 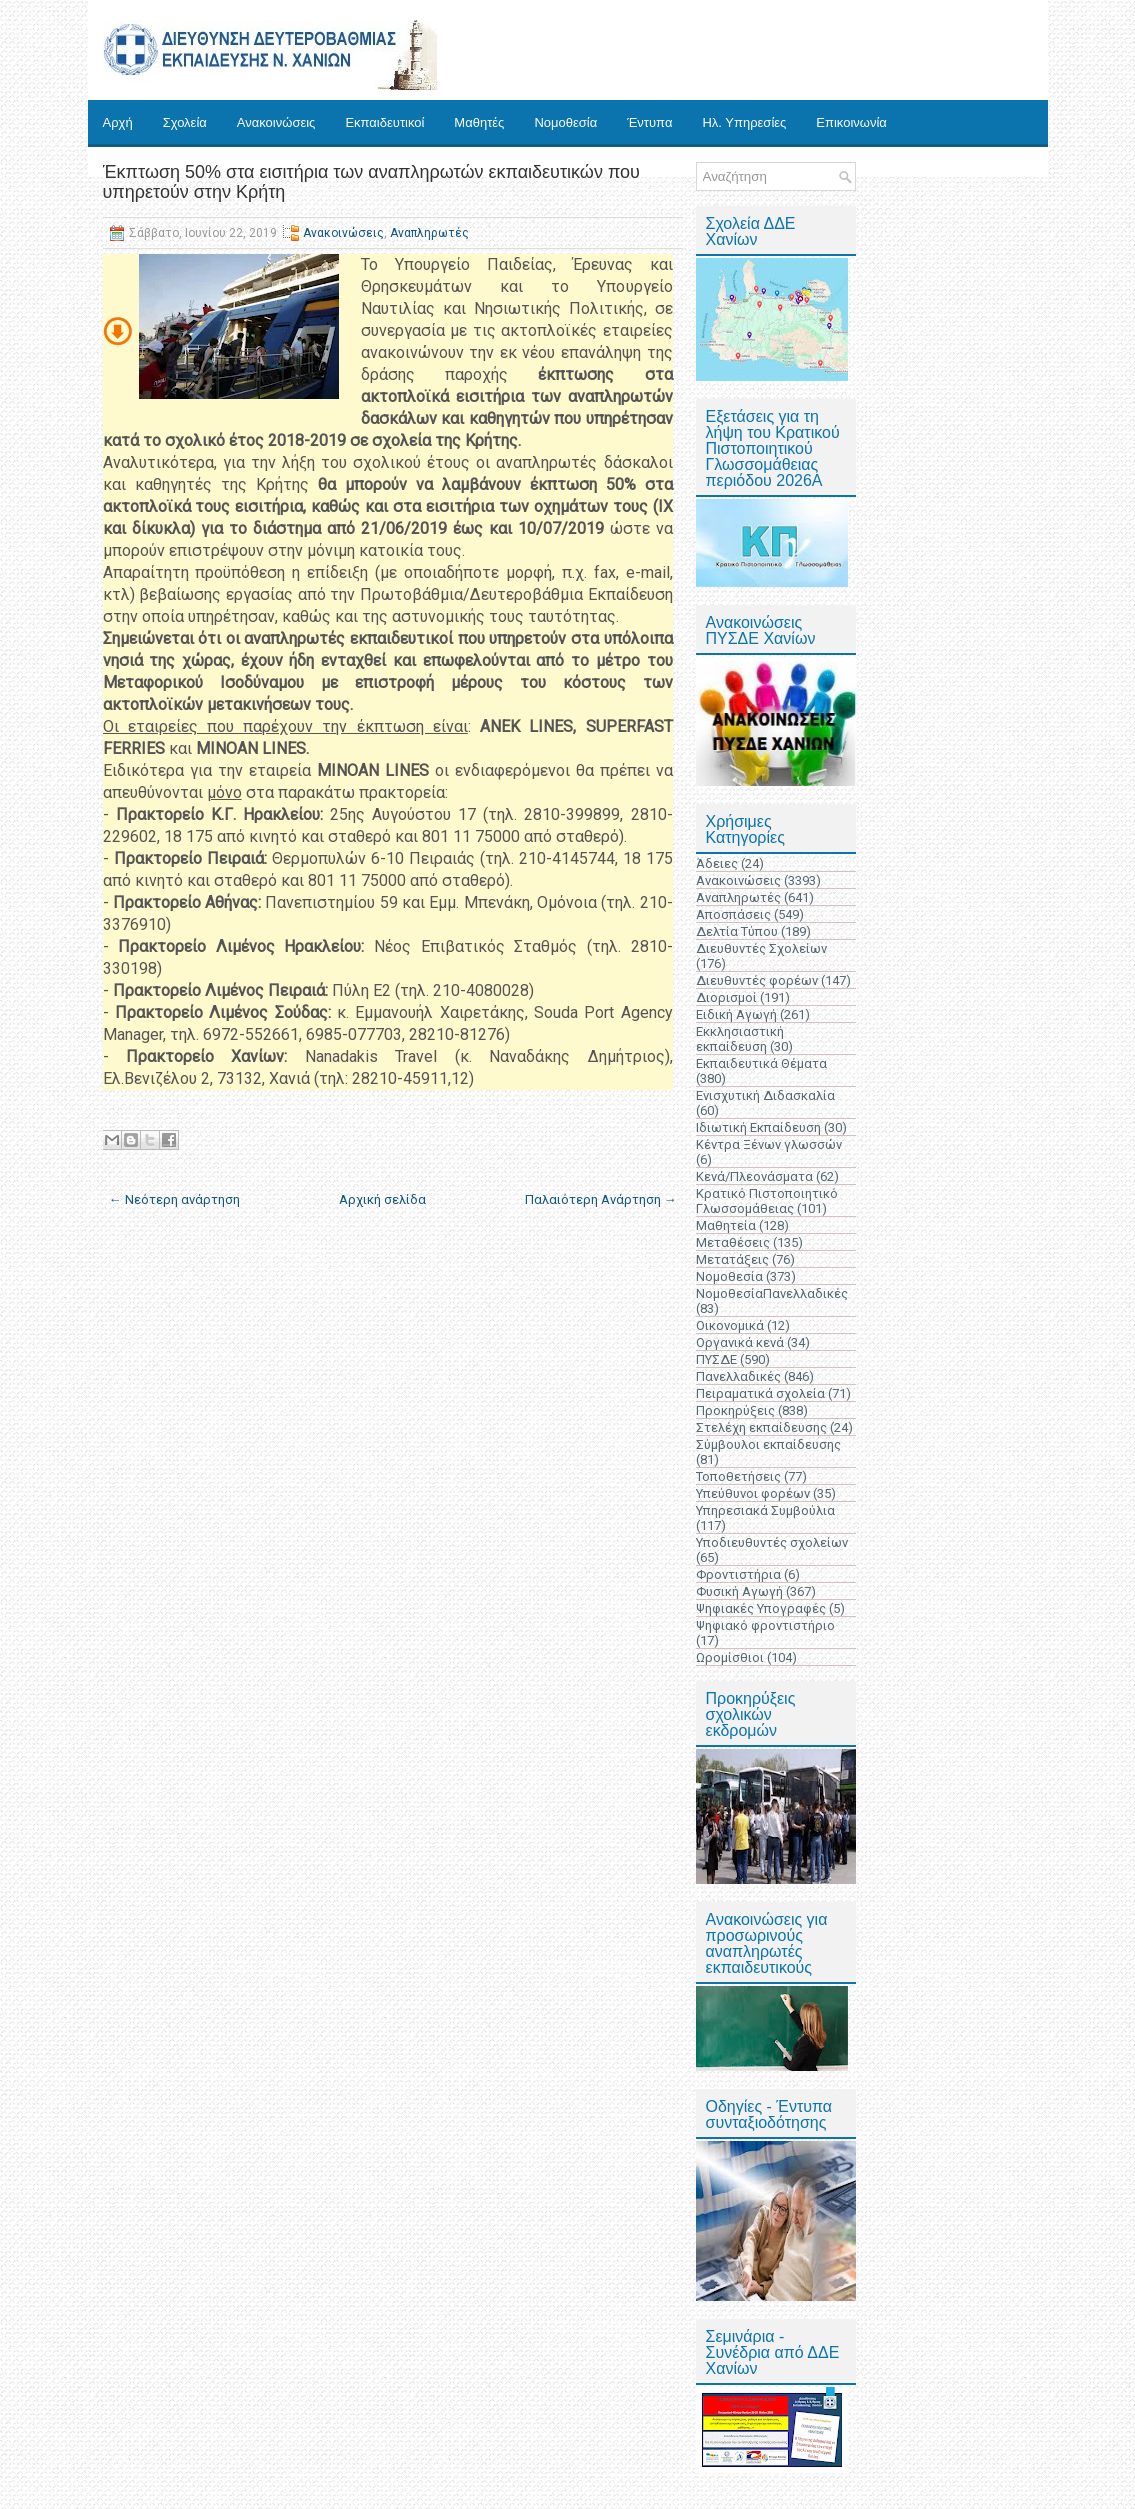 What do you see at coordinates (738, 1574) in the screenshot?
I see `Φροντιστήρια` at bounding box center [738, 1574].